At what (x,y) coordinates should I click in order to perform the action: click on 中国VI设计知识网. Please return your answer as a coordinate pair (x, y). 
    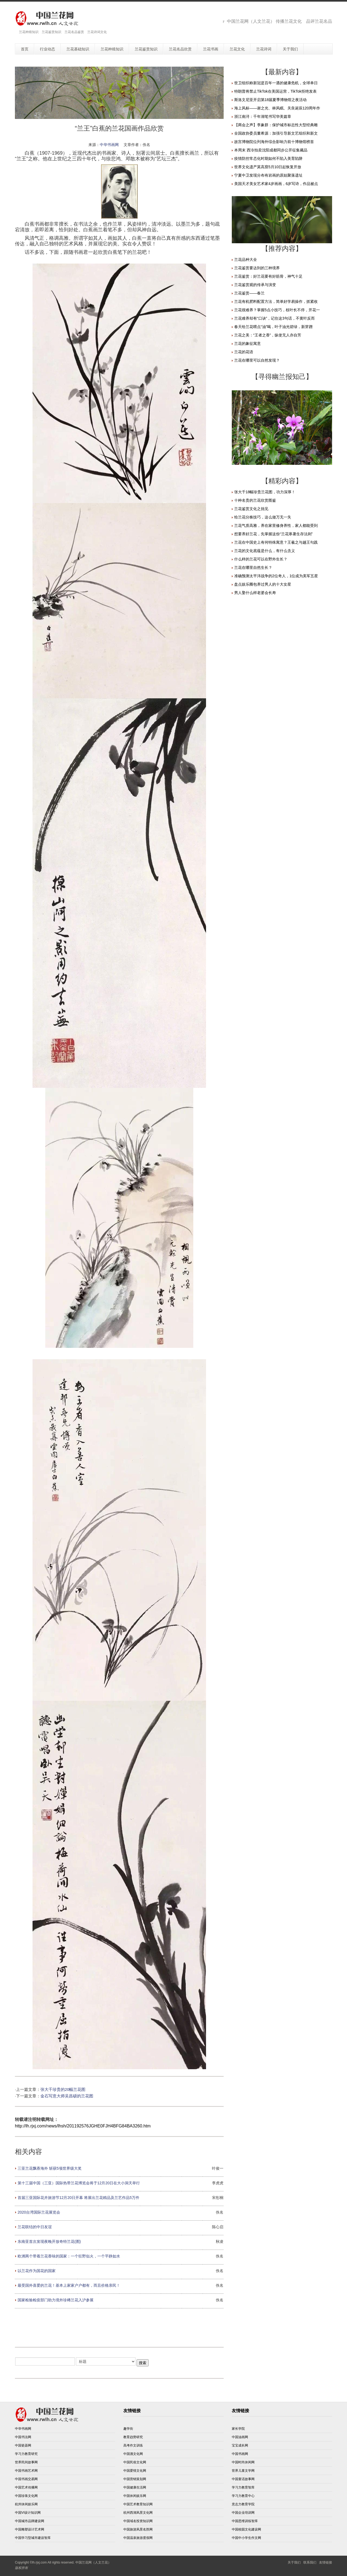
    Looking at the image, I should click on (28, 2513).